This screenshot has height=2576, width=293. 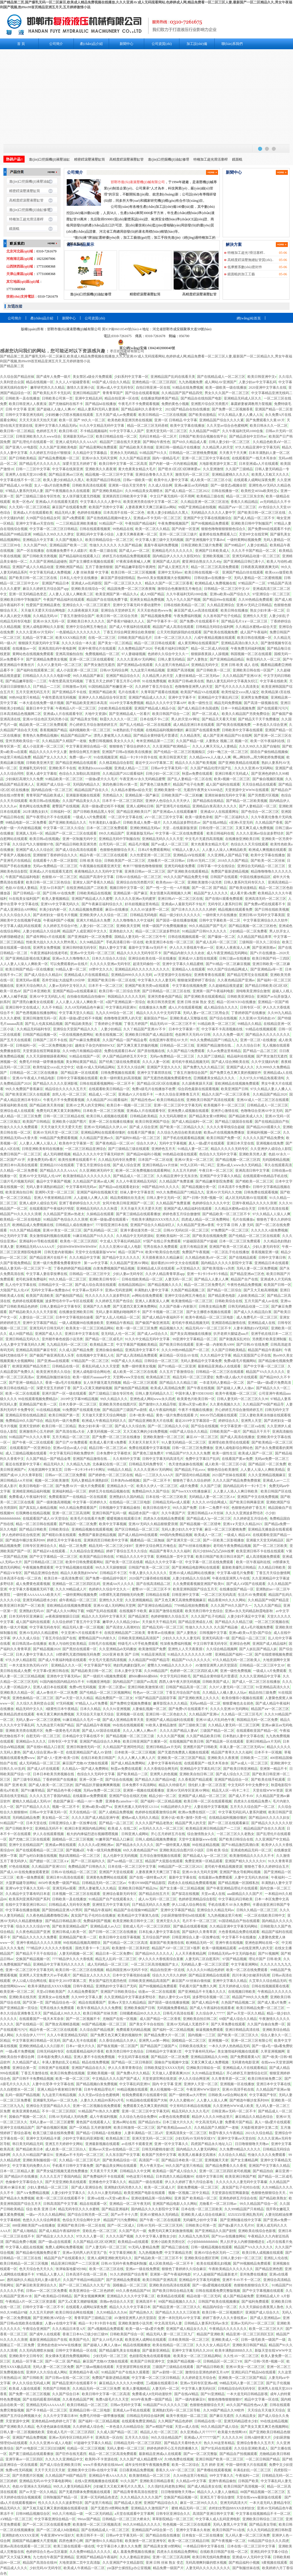 I want to click on 日韩精品在线一区, so click(x=66, y=1366).